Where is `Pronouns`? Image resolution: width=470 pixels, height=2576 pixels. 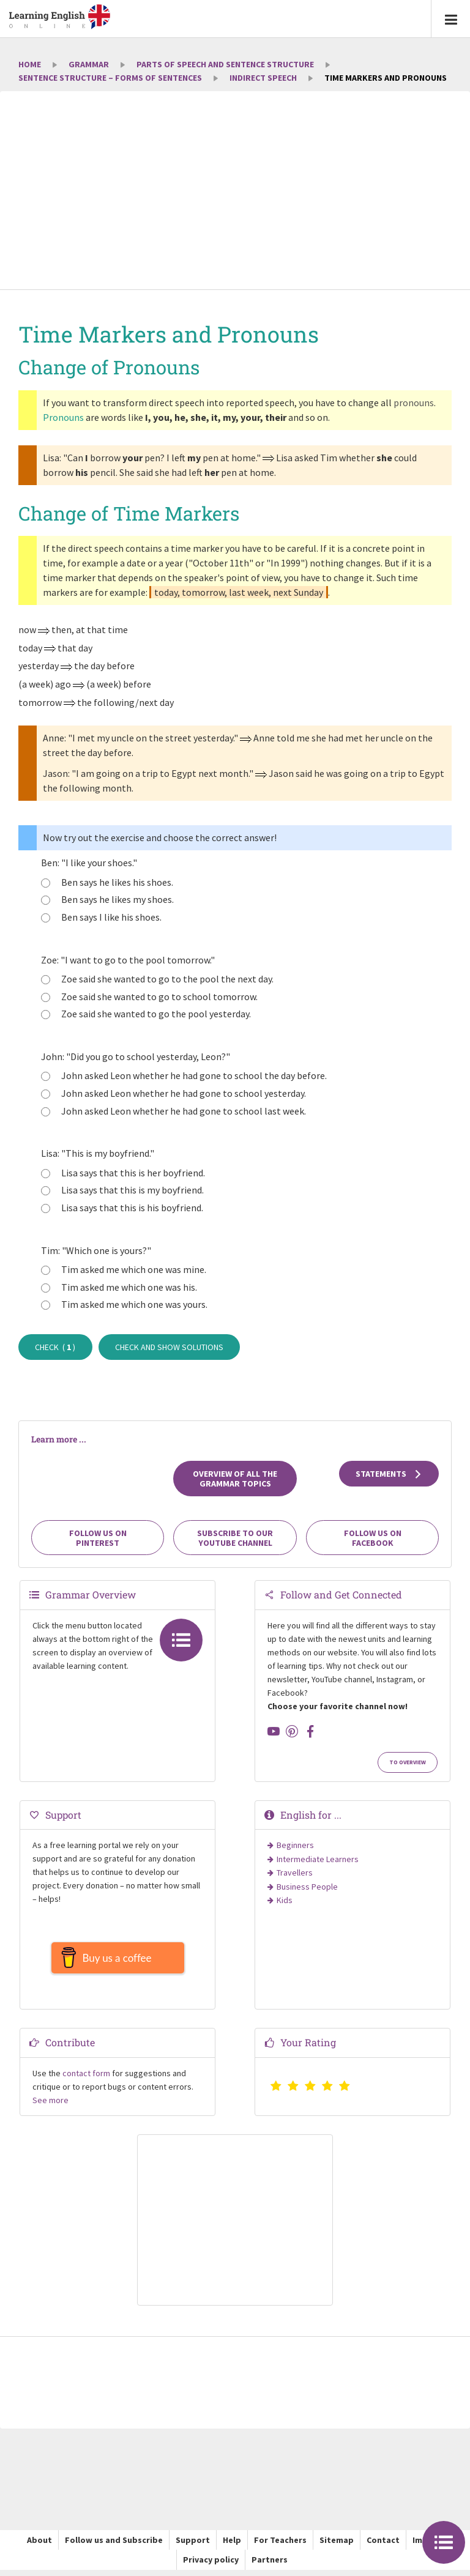
Pronouns is located at coordinates (63, 417).